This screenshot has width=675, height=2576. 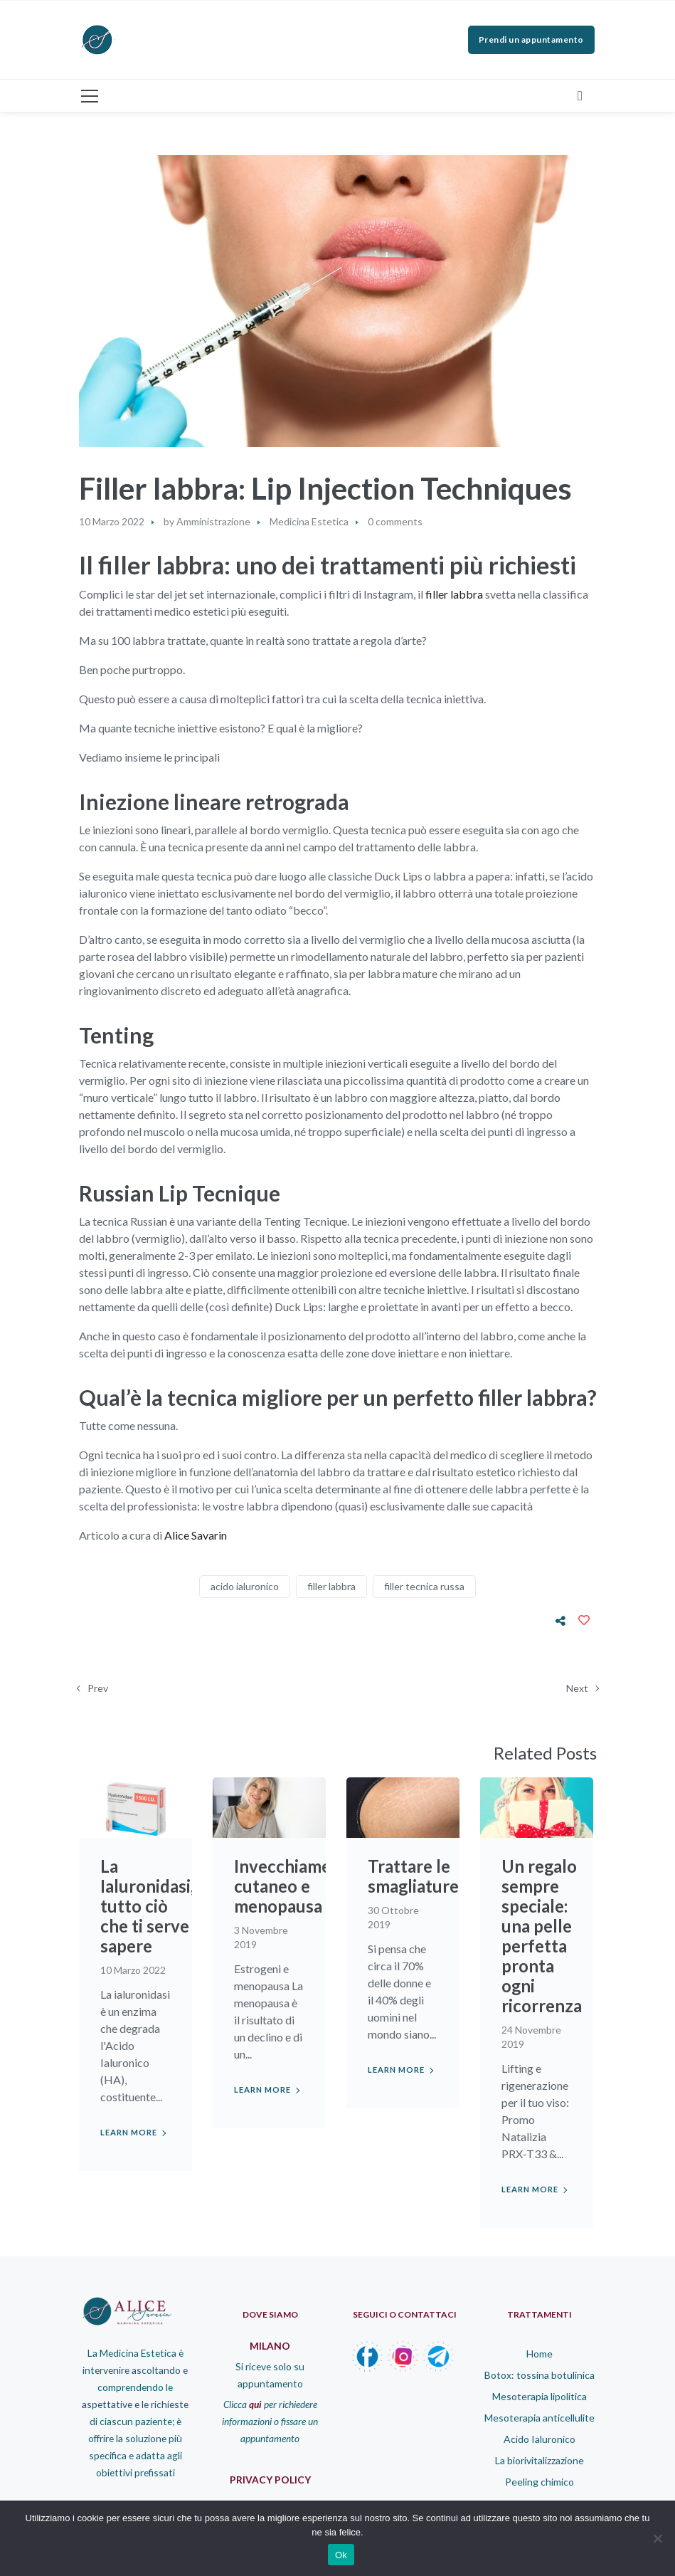 What do you see at coordinates (296, 1886) in the screenshot?
I see `Invecchiamento cutaneo e menopausa` at bounding box center [296, 1886].